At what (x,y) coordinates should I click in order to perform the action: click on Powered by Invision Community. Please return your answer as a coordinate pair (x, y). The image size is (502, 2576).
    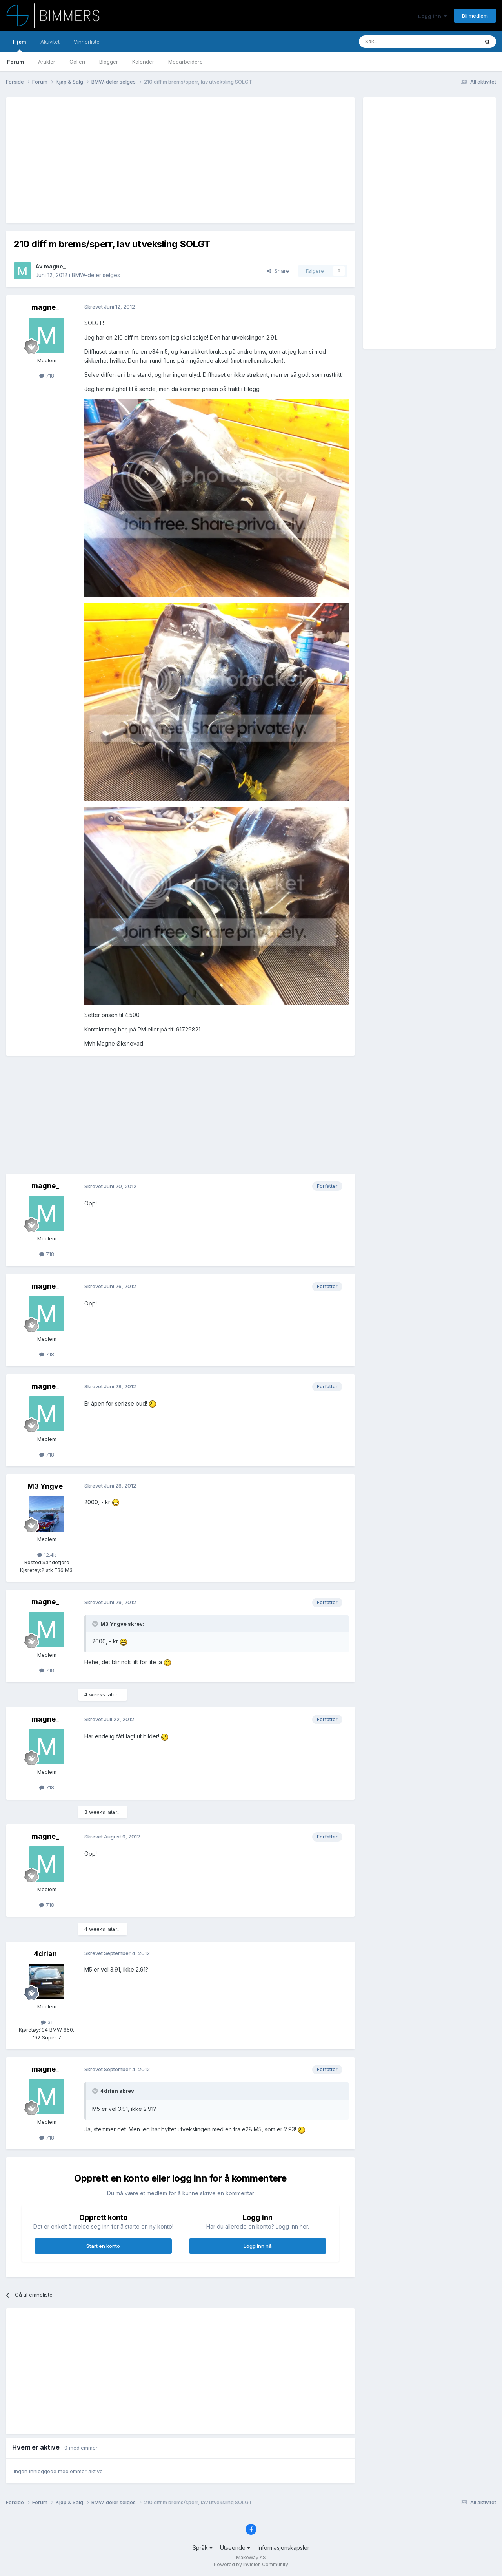
    Looking at the image, I should click on (251, 2564).